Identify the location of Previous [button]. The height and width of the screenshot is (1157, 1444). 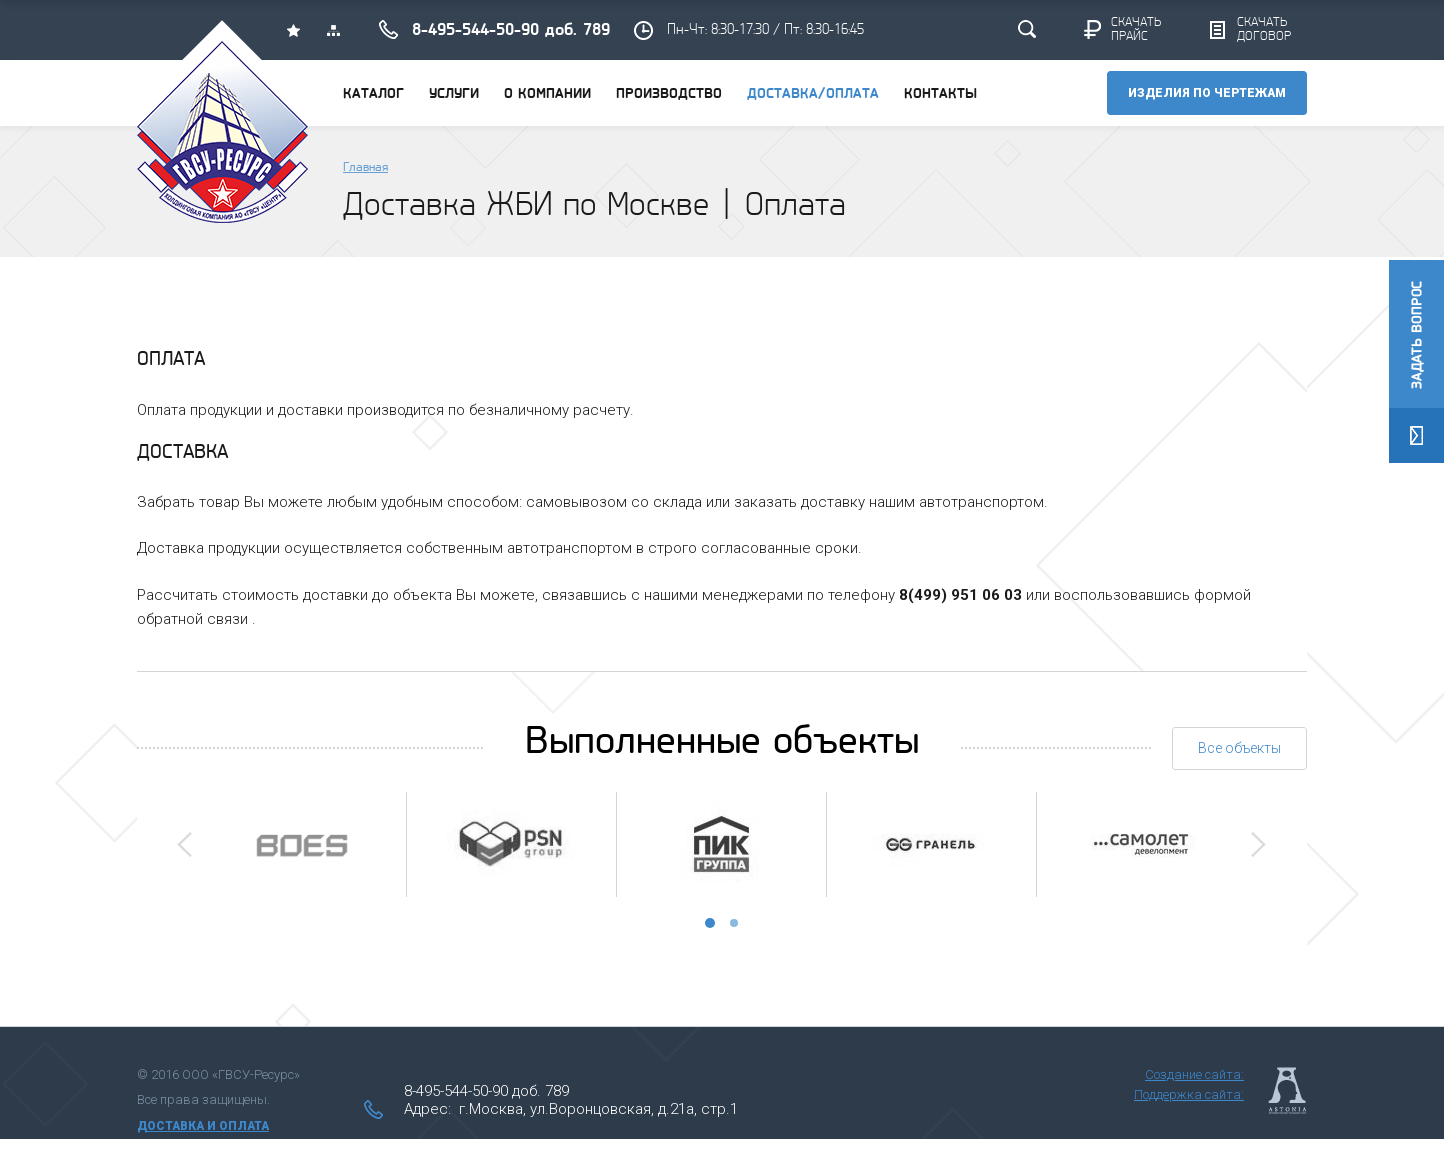
(184, 844).